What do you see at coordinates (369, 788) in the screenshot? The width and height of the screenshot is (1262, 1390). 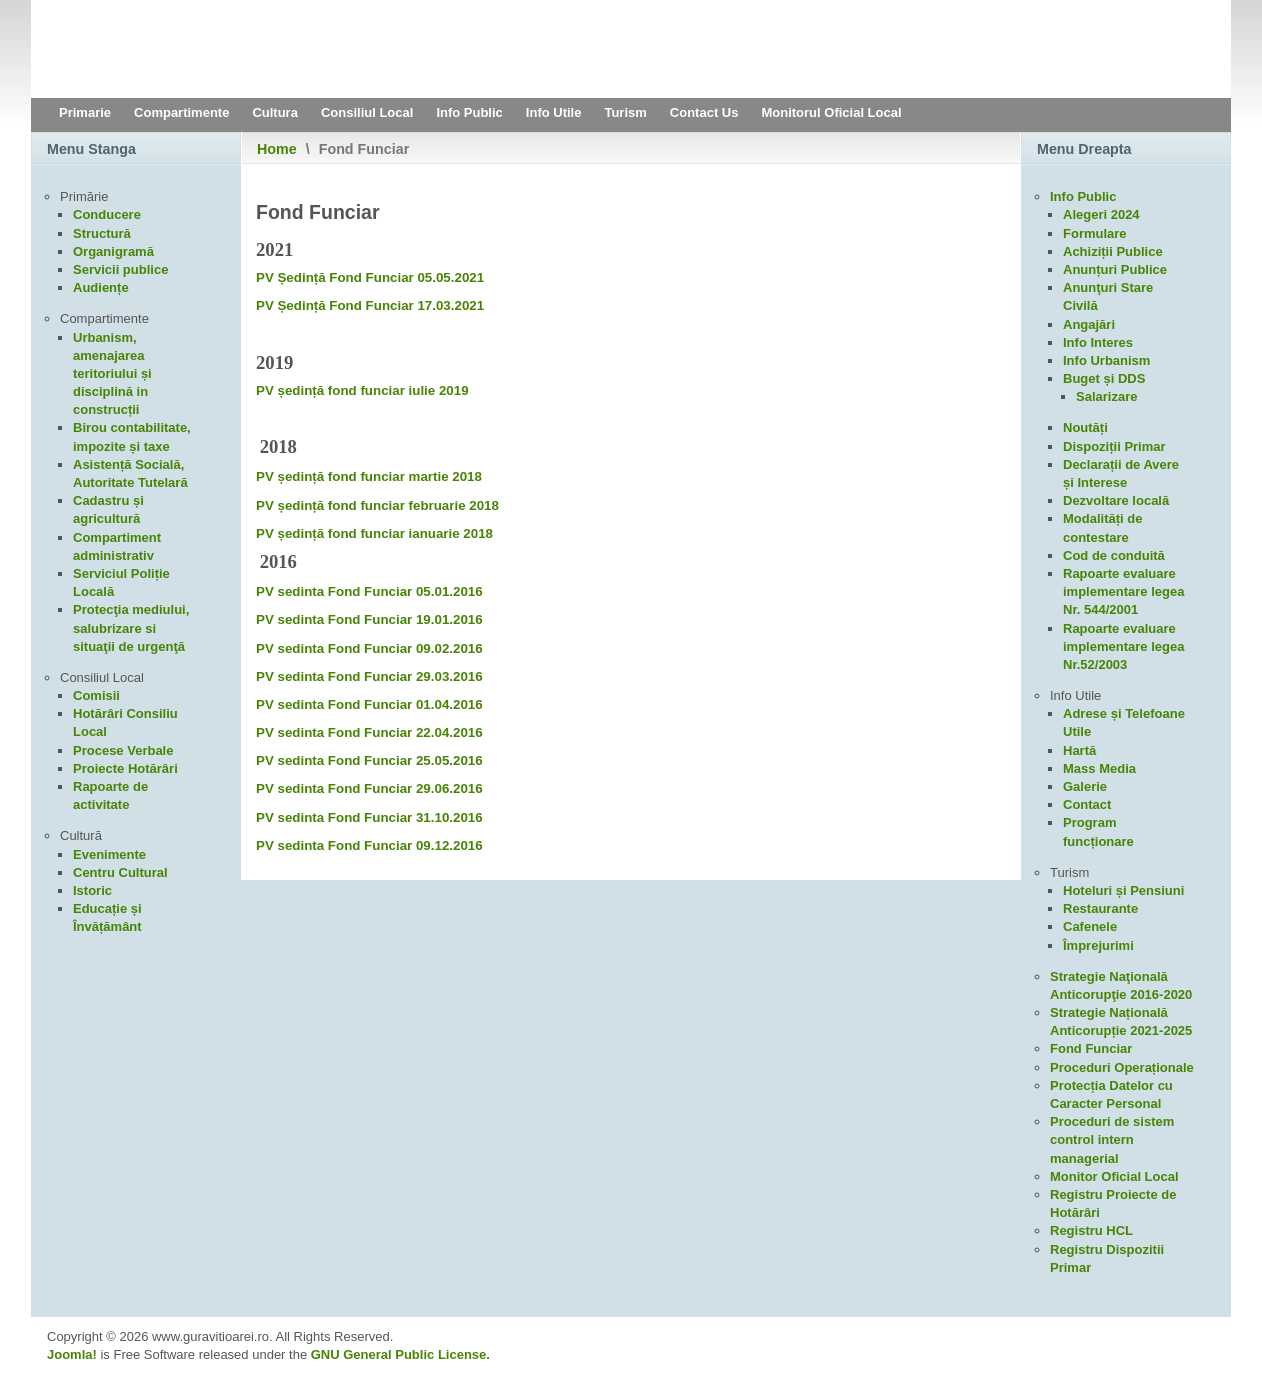 I see `PV sedinta Fond Funciar 29.06.2016` at bounding box center [369, 788].